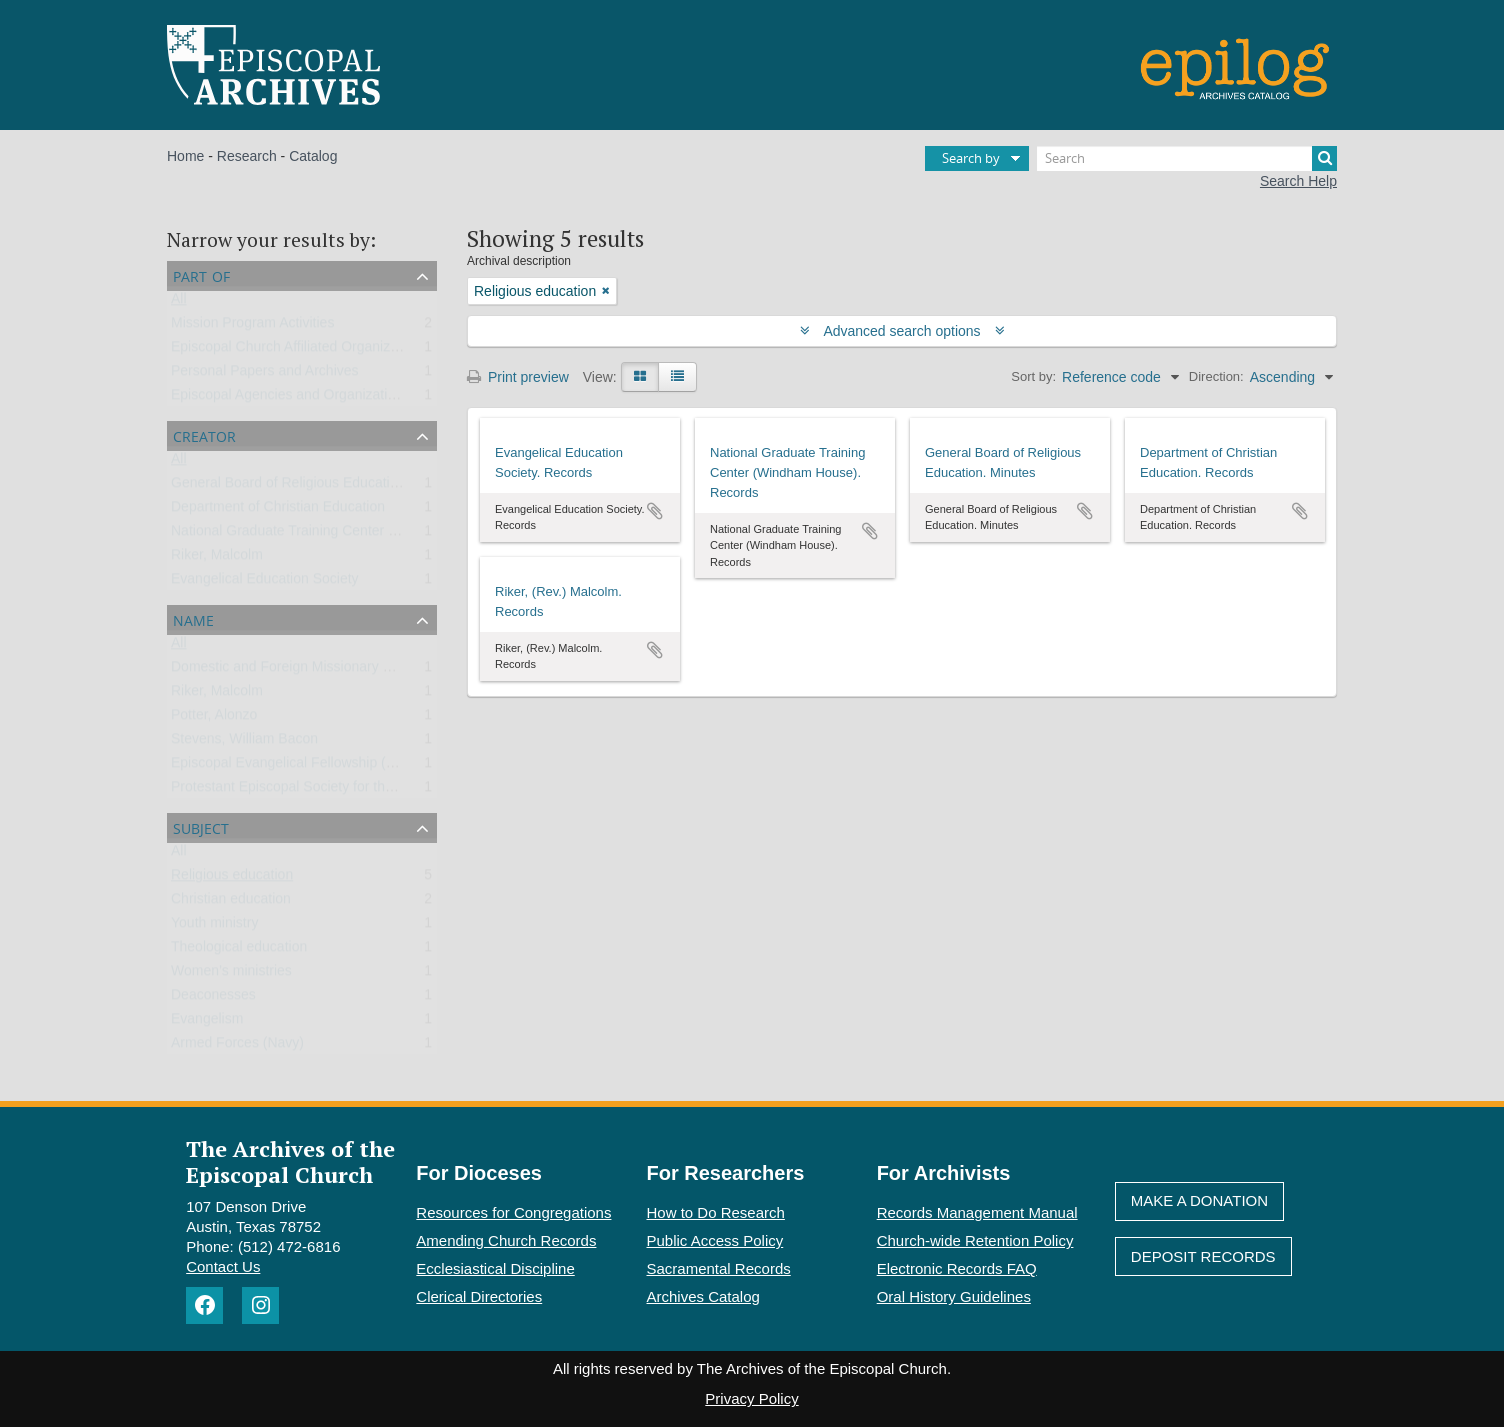 The image size is (1504, 1427). I want to click on Christian education, so click(231, 903).